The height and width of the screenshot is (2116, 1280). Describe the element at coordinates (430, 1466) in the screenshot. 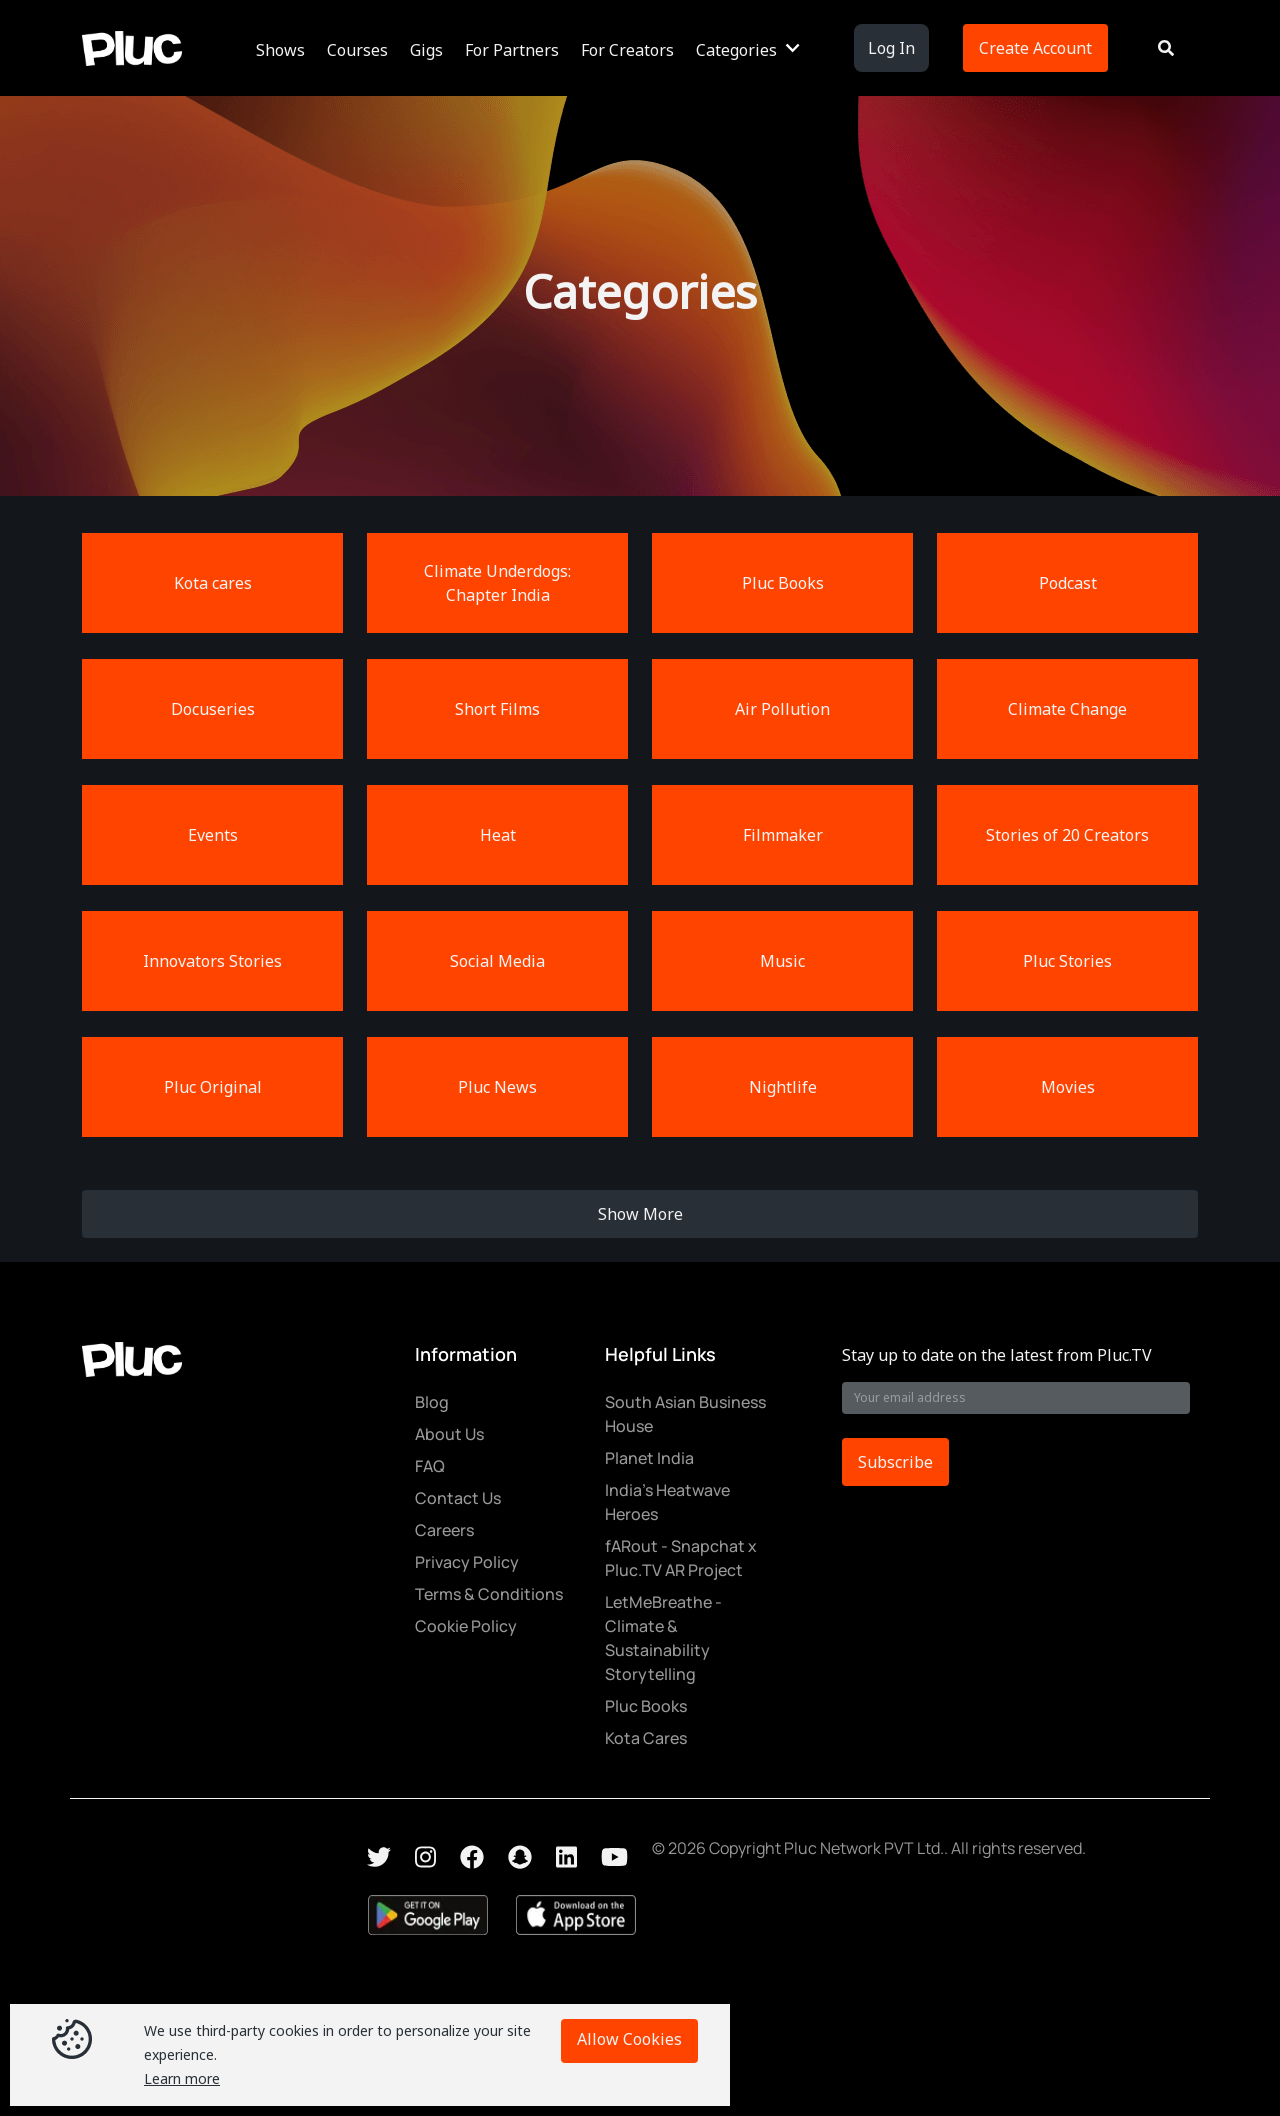

I see `FAQ` at that location.